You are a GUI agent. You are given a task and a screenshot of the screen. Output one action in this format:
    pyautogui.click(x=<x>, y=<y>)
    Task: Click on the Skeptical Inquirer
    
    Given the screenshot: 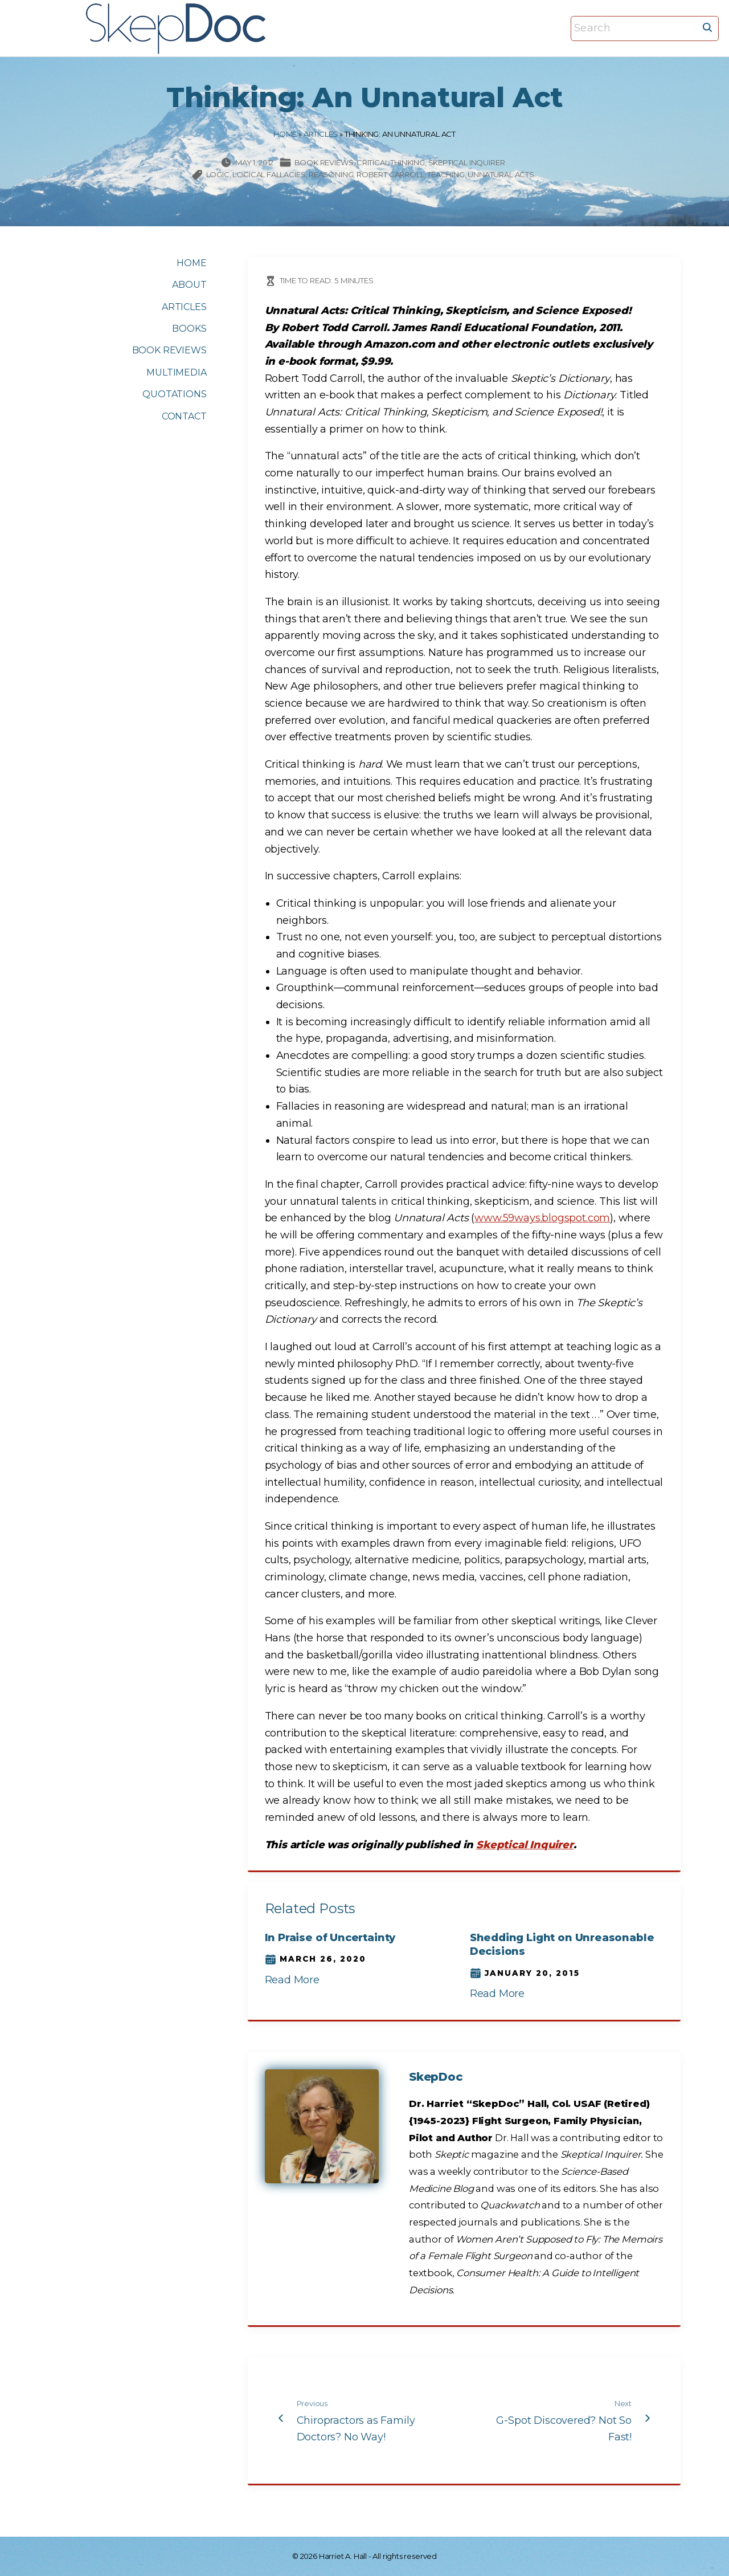 What is the action you would take?
    pyautogui.click(x=466, y=162)
    